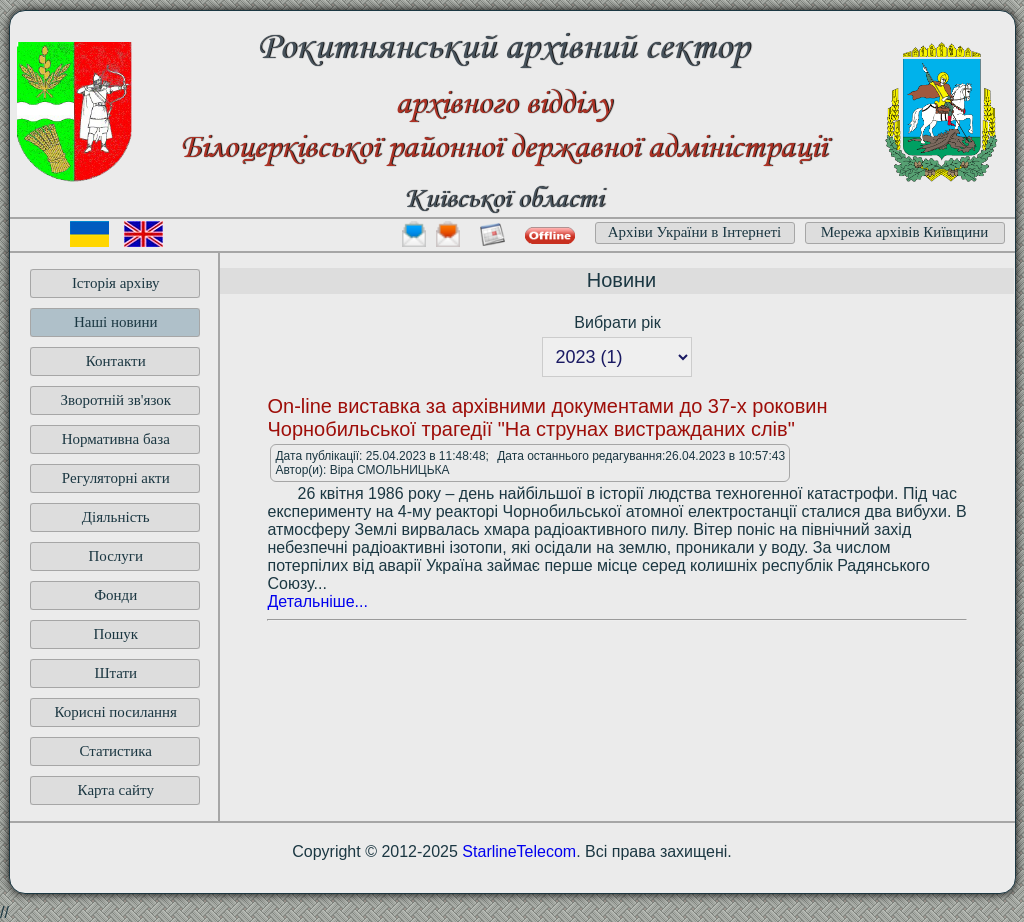  I want to click on Нормативна база, so click(116, 439).